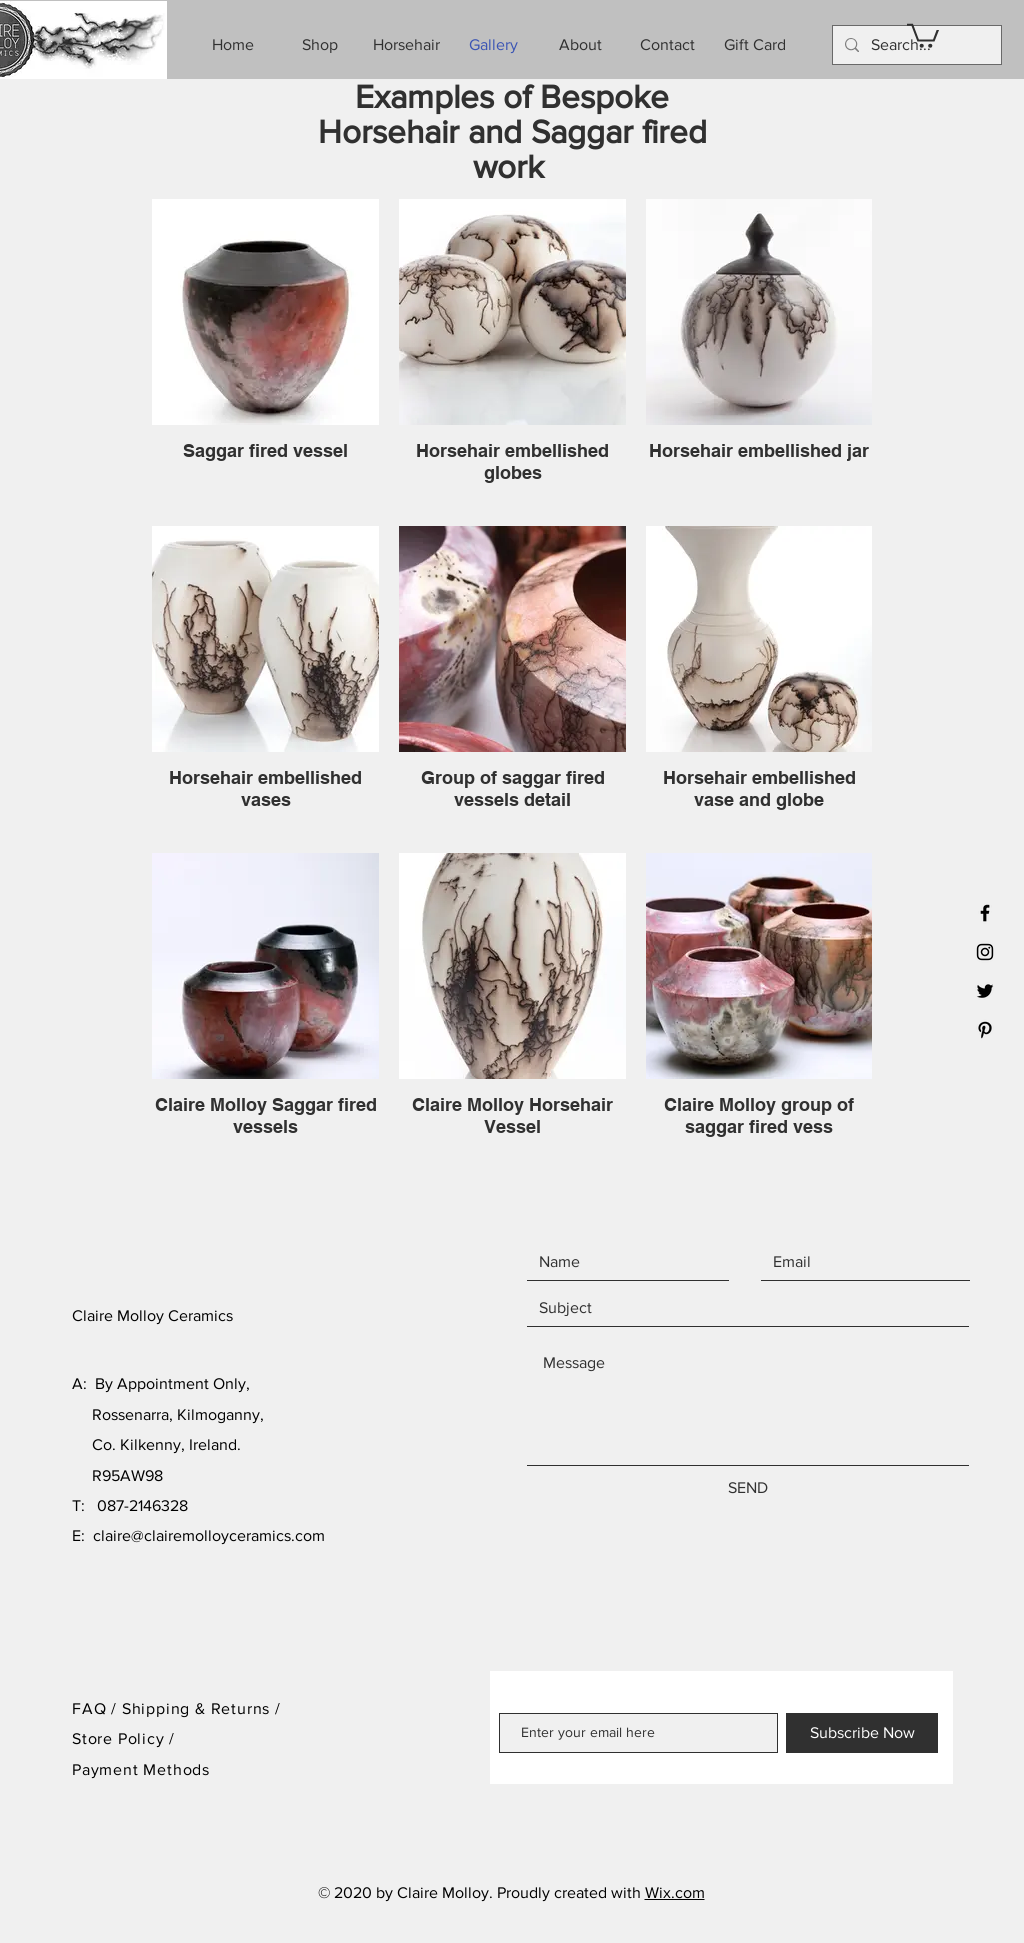 The image size is (1024, 1943). What do you see at coordinates (985, 1030) in the screenshot?
I see `[Black Pinterest Icon]` at bounding box center [985, 1030].